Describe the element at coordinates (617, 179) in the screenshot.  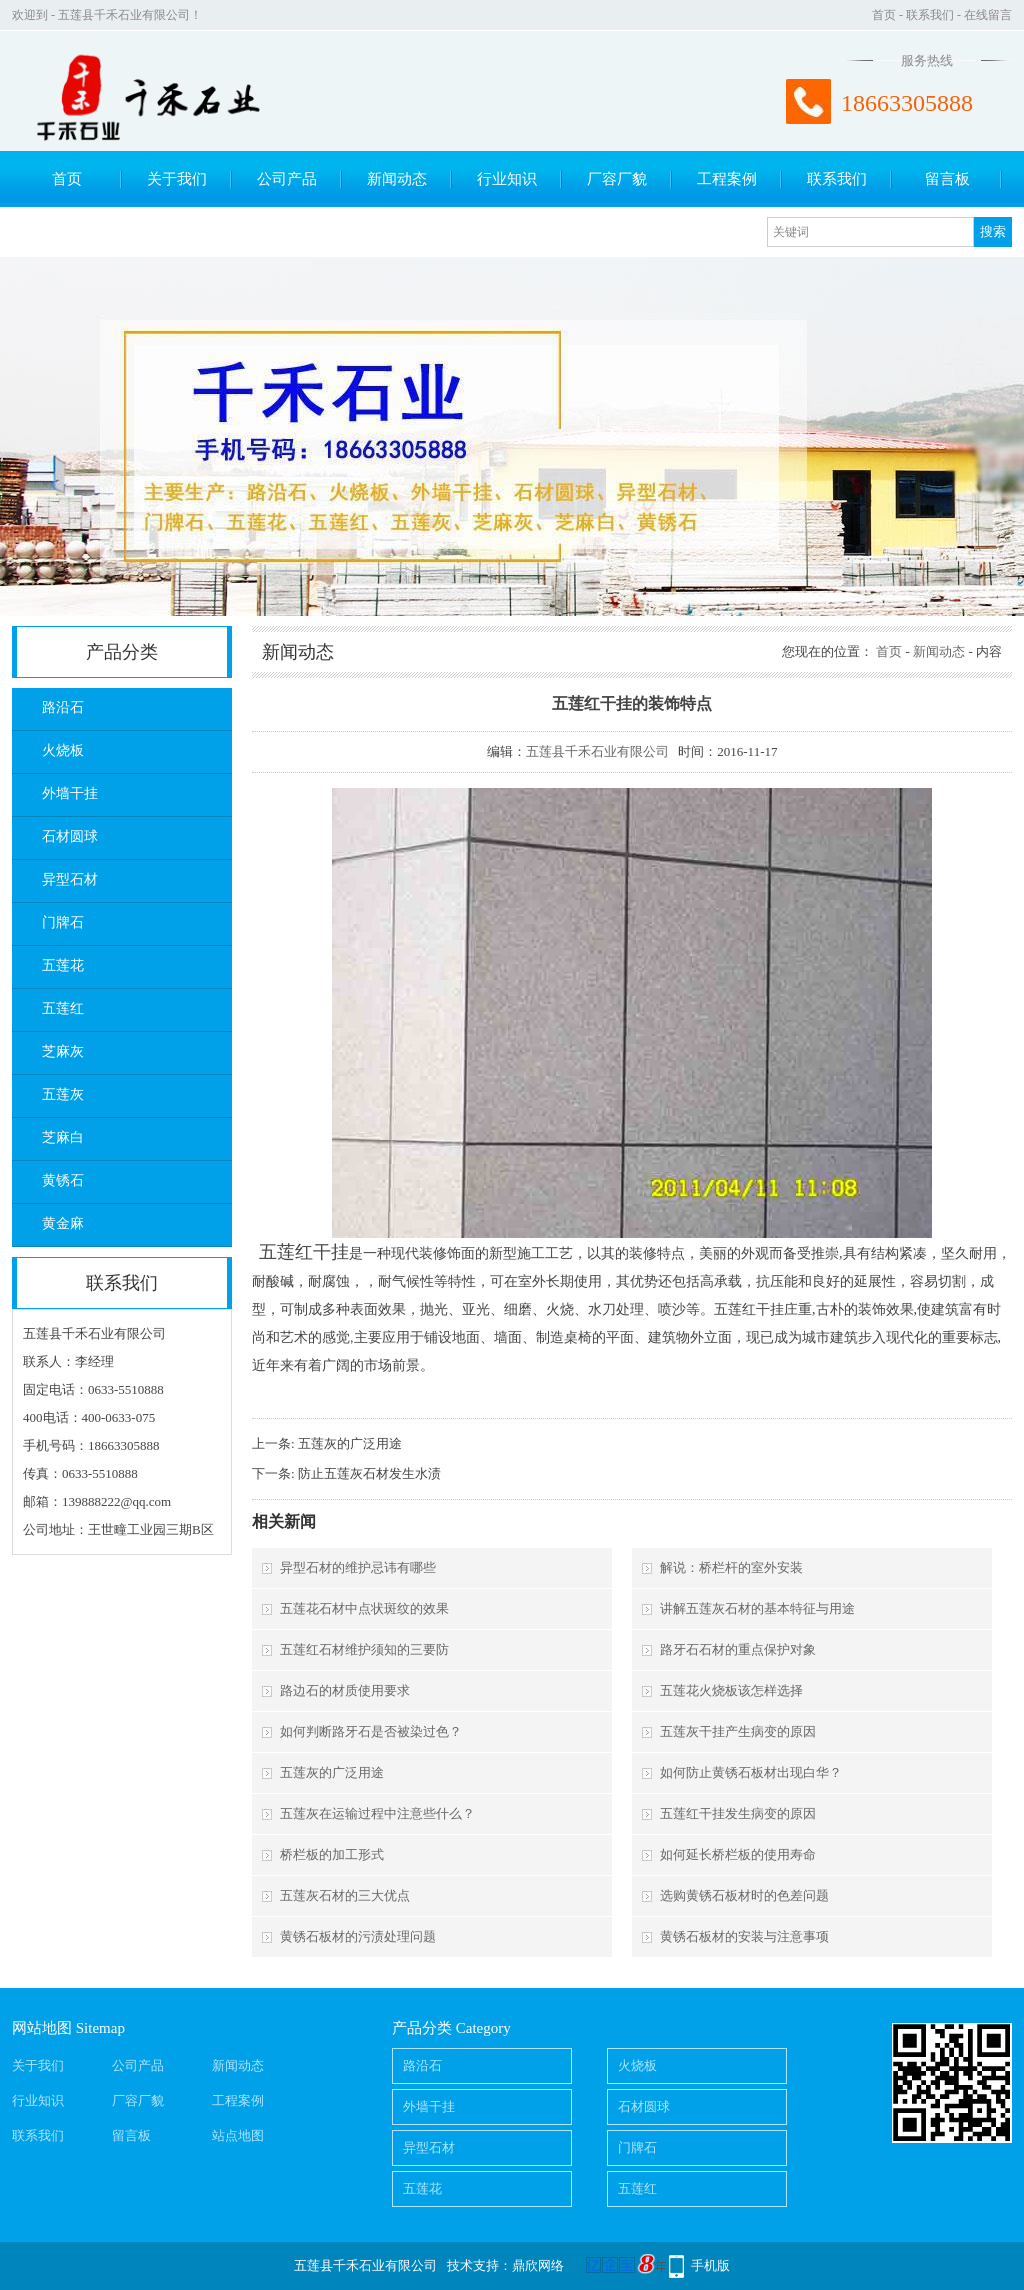
I see `厂容厂貌` at that location.